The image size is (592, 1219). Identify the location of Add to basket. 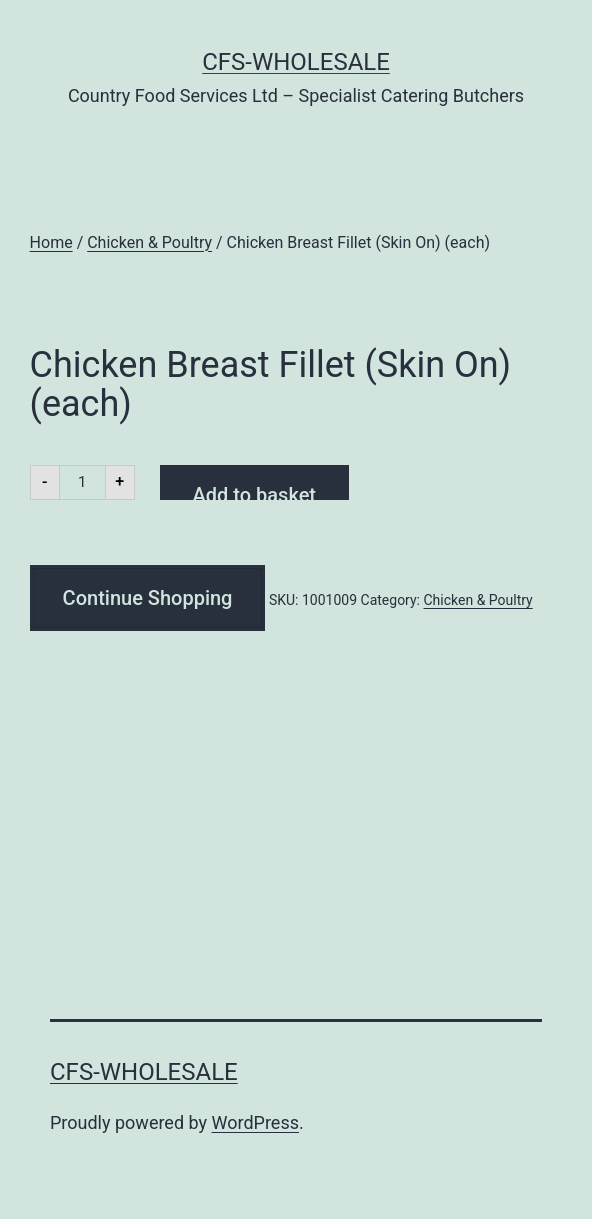
(254, 491).